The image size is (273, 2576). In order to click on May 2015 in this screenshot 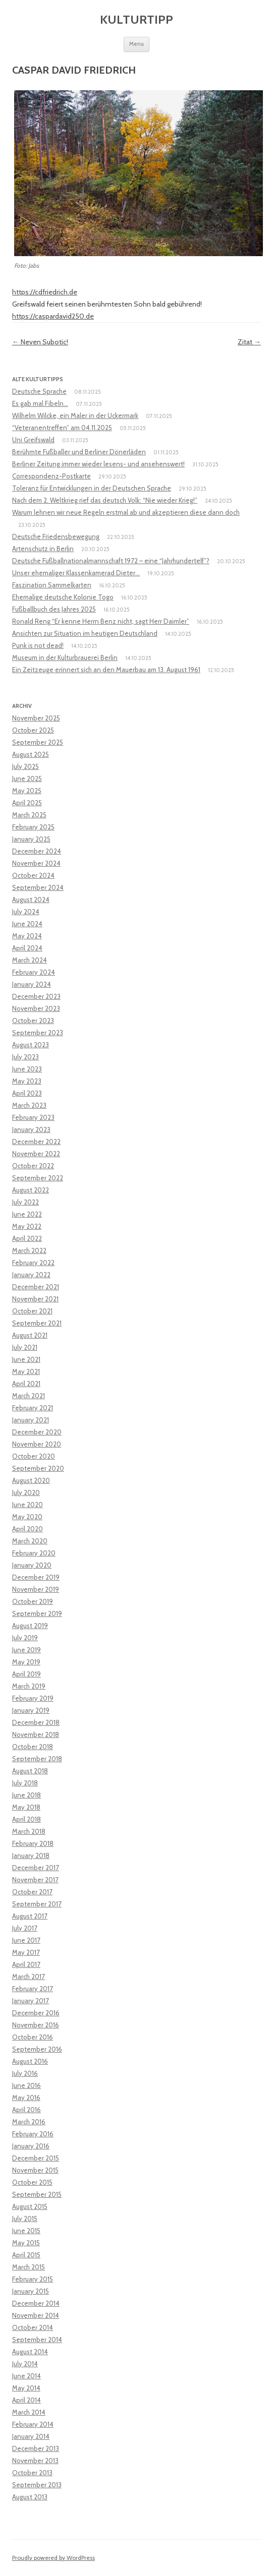, I will do `click(26, 2243)`.